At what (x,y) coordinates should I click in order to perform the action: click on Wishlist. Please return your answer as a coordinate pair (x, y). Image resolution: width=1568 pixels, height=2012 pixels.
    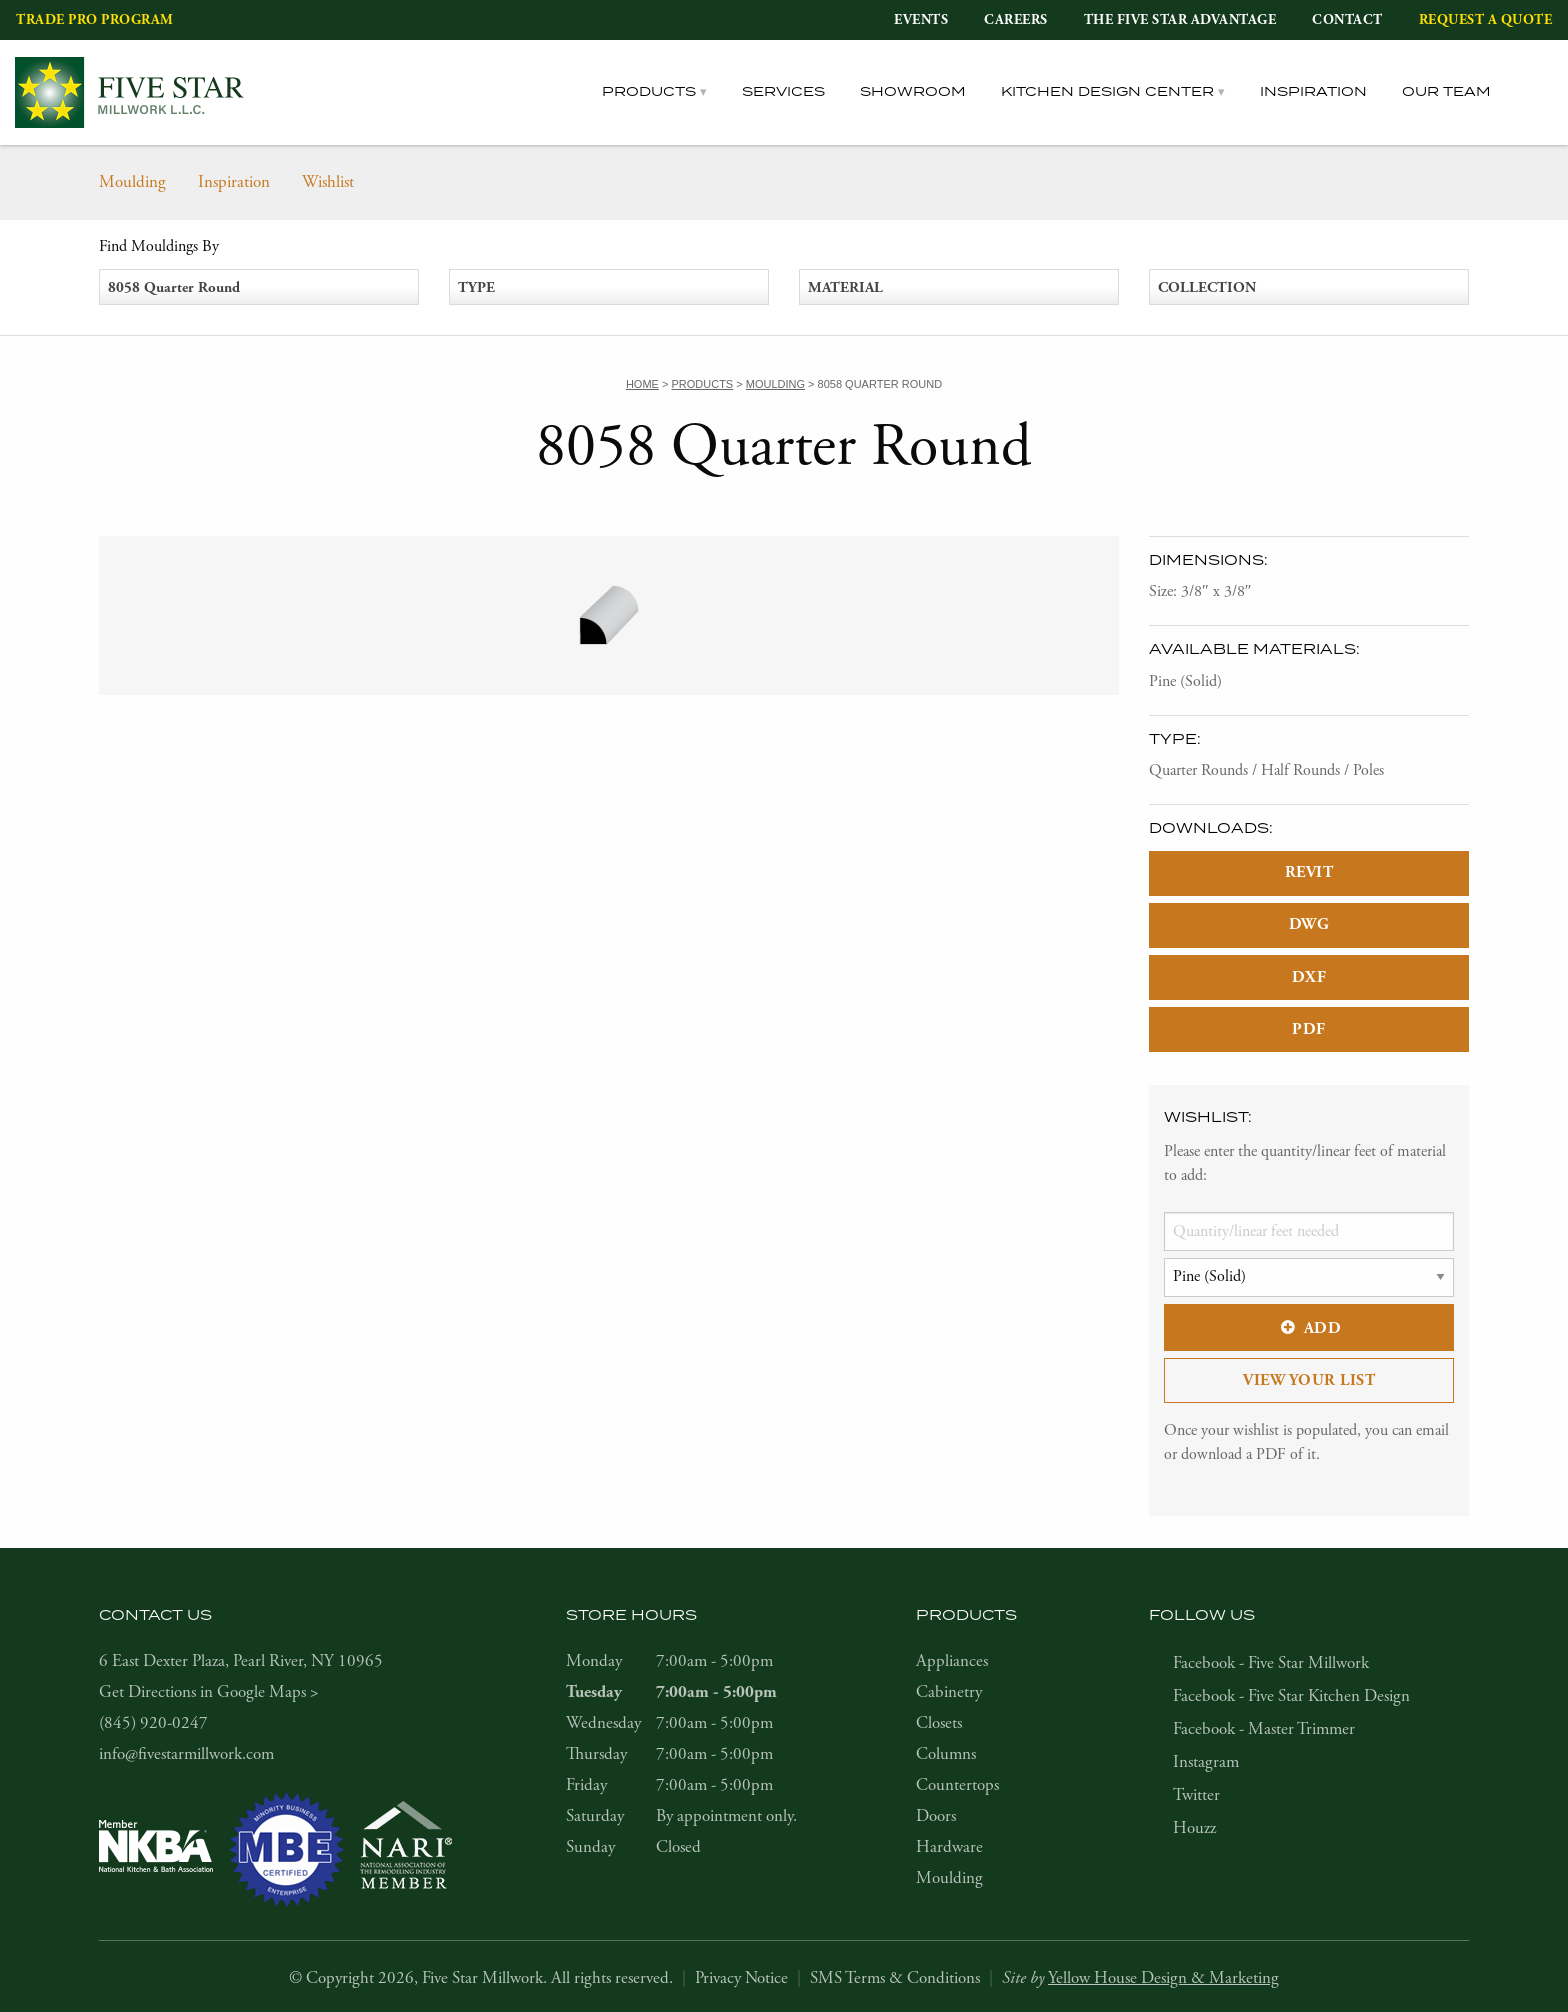
    Looking at the image, I should click on (328, 182).